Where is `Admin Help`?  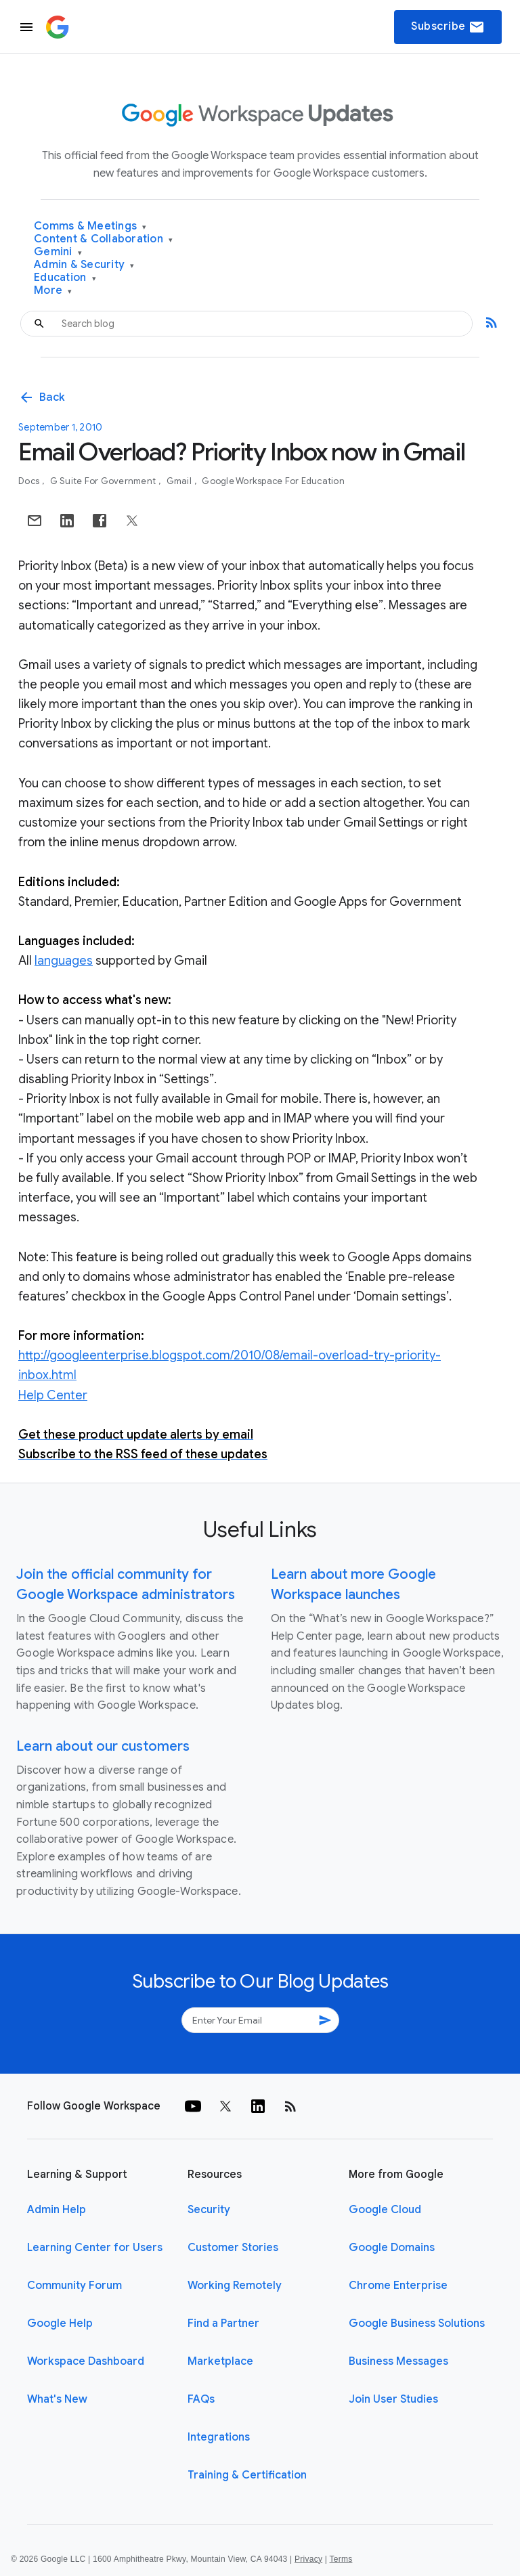
Admin Help is located at coordinates (56, 2210).